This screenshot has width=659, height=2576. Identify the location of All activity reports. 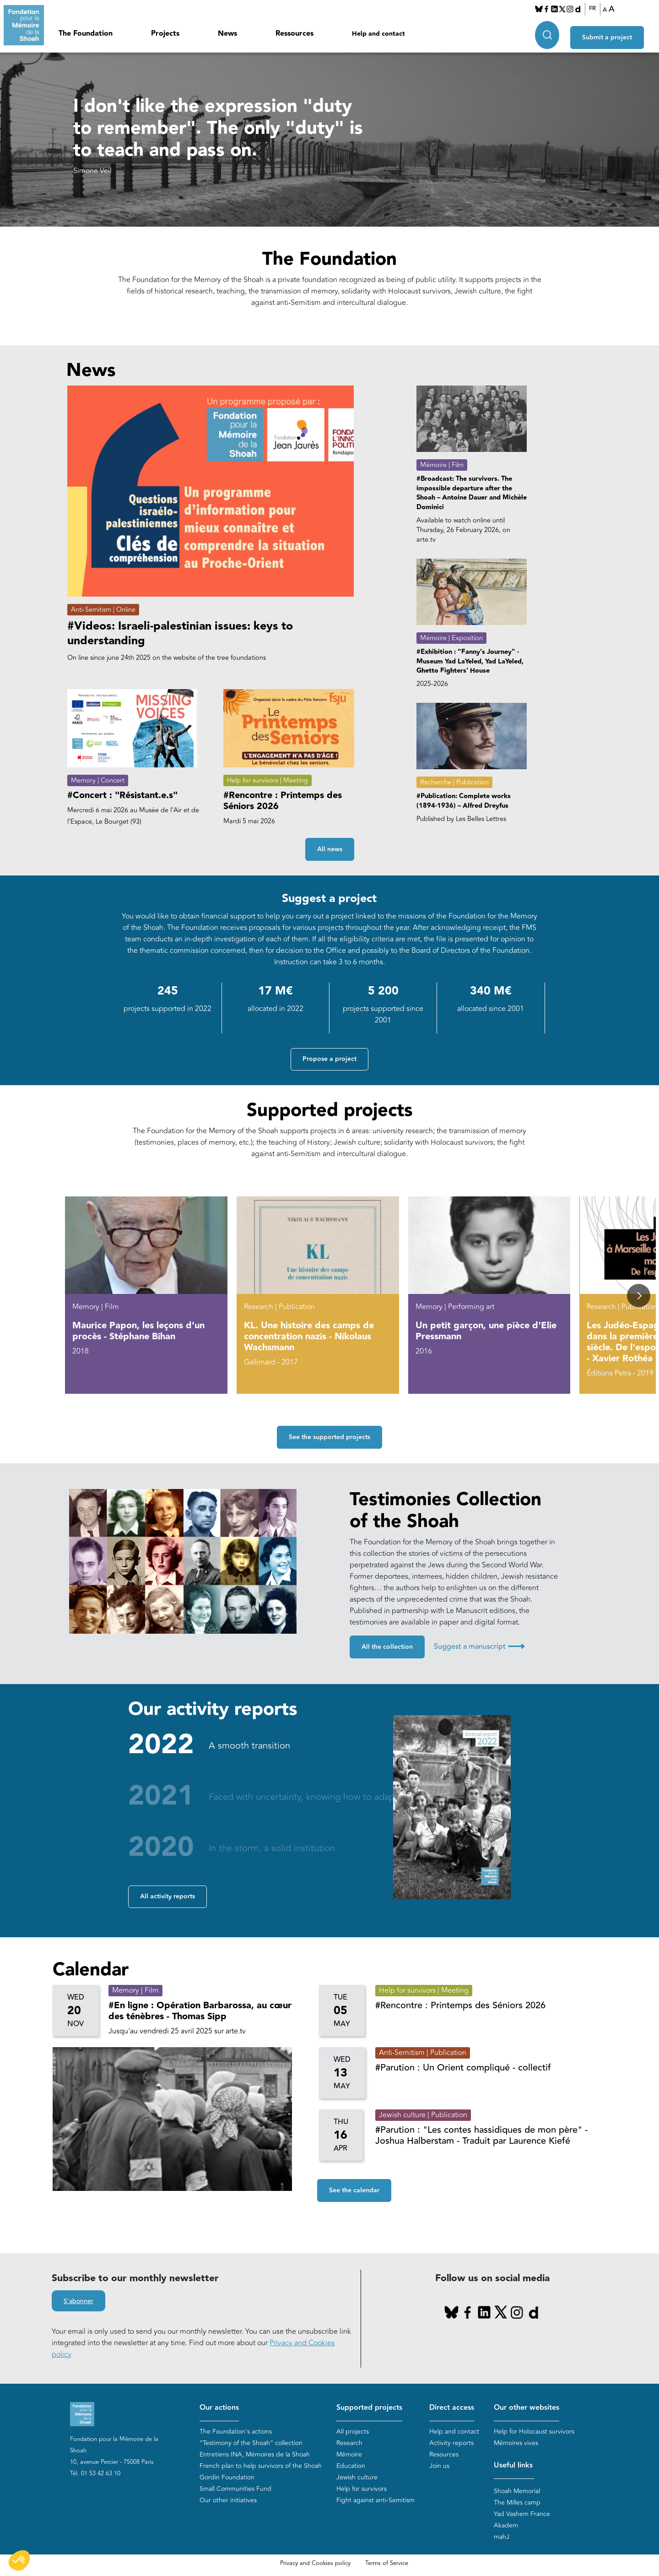
(167, 1897).